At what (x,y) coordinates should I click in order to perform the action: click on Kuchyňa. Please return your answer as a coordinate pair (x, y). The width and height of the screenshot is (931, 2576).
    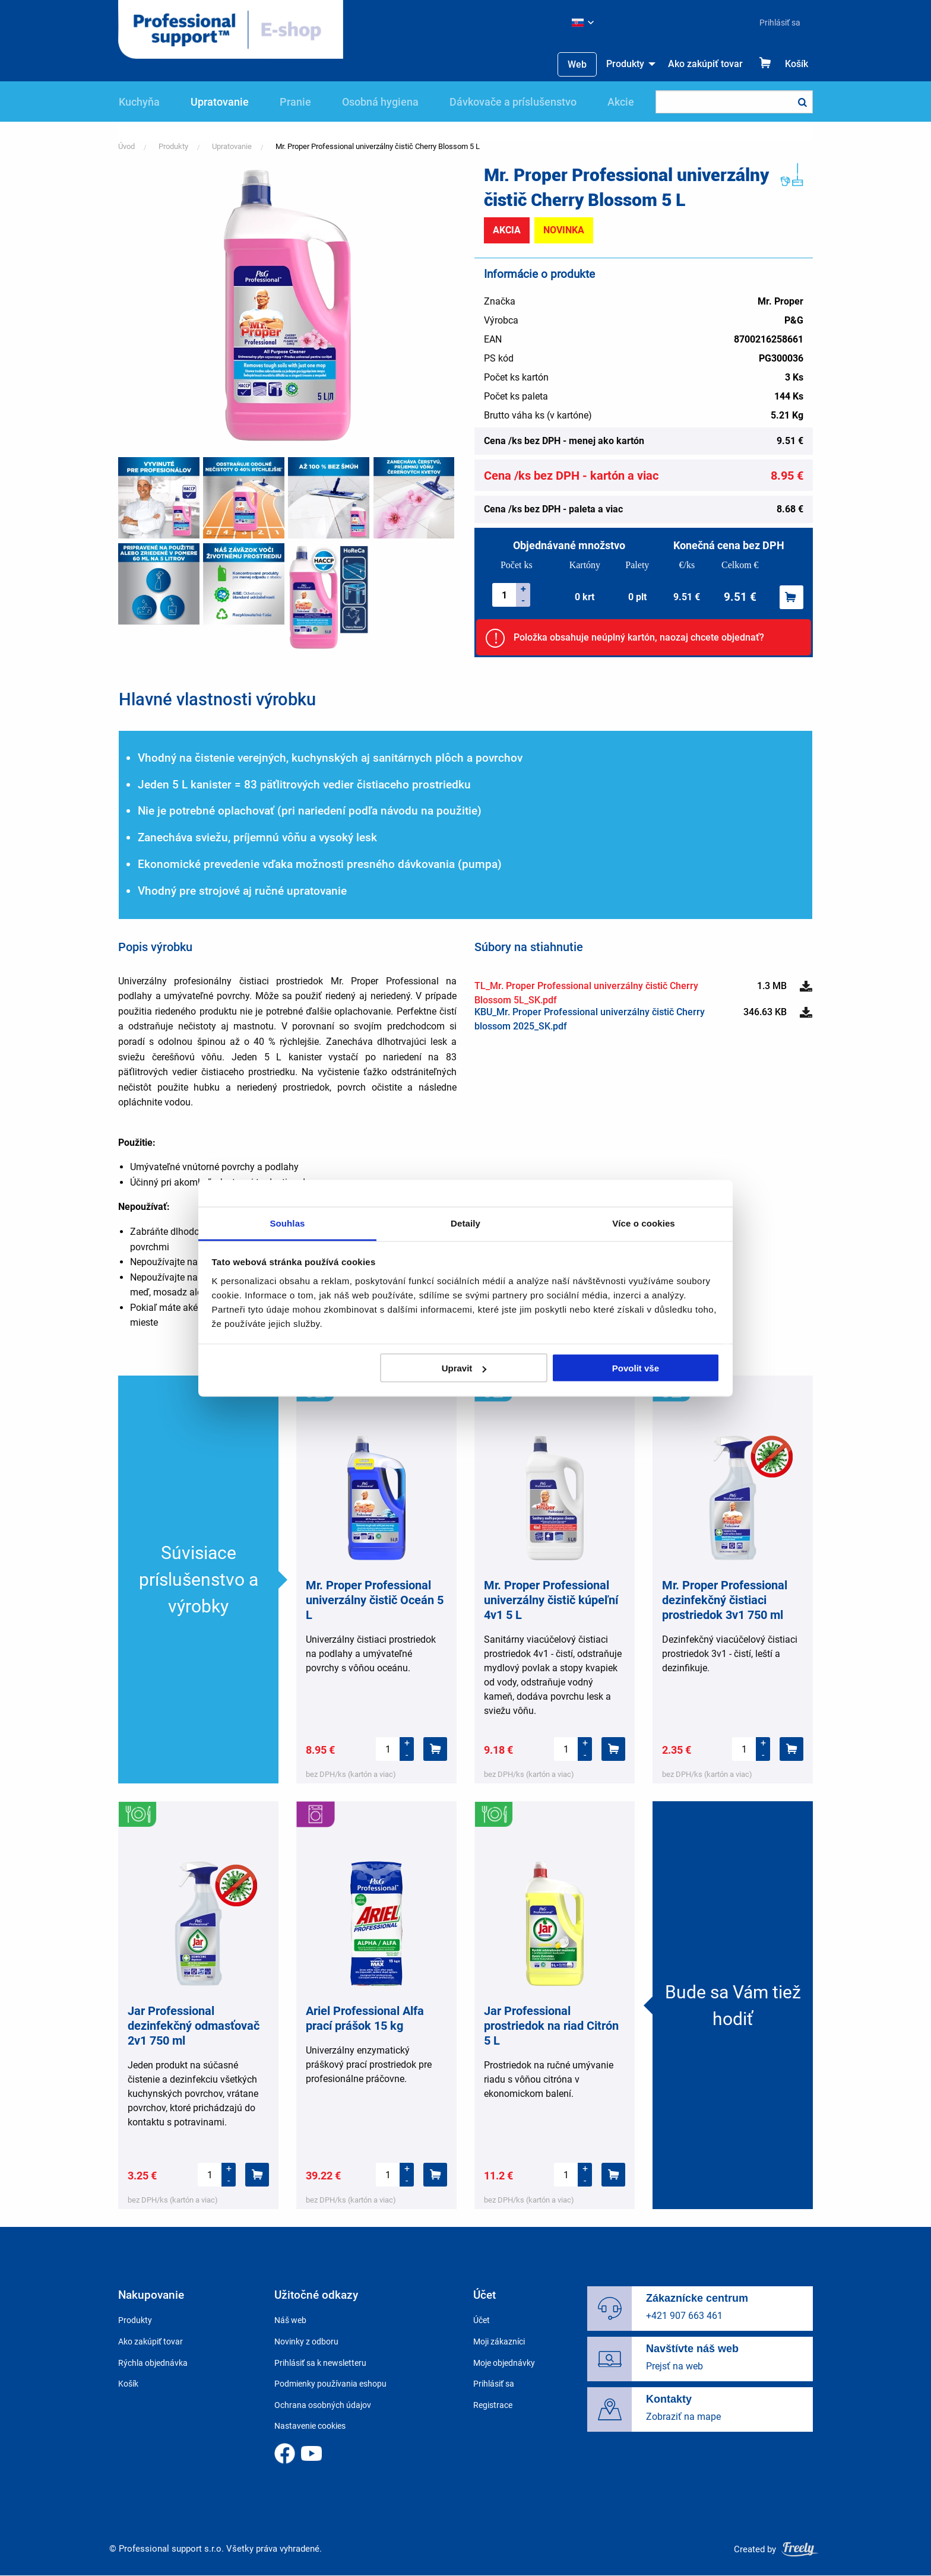
    Looking at the image, I should click on (139, 102).